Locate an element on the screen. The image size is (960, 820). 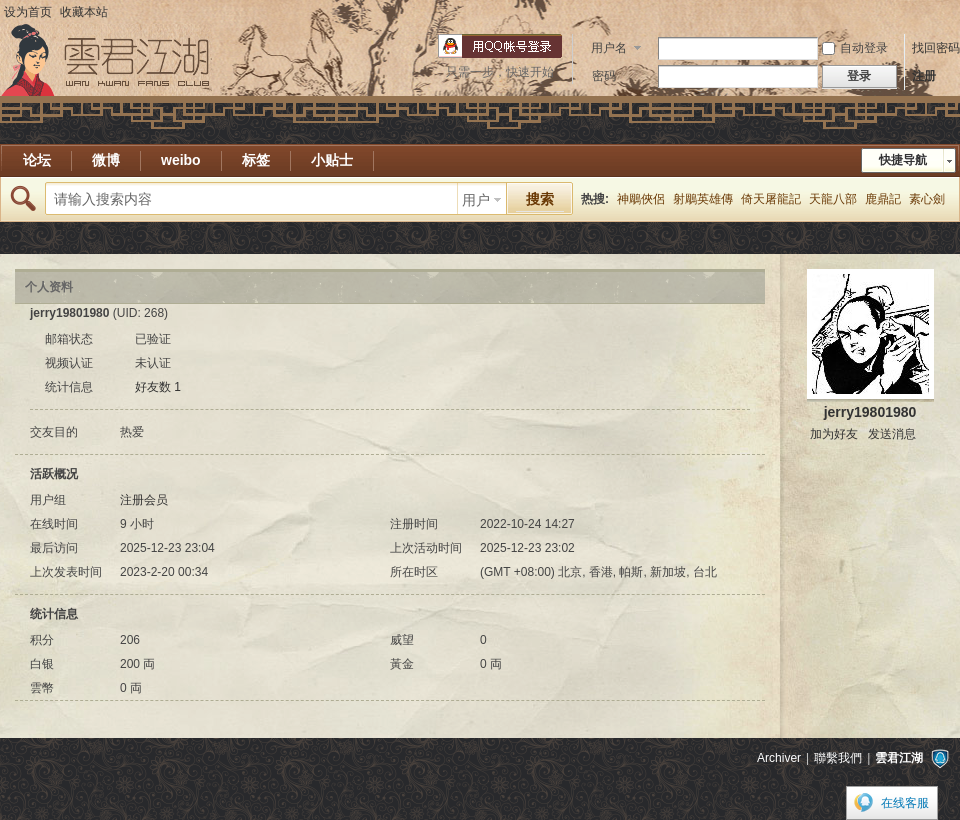
标签 is located at coordinates (256, 160).